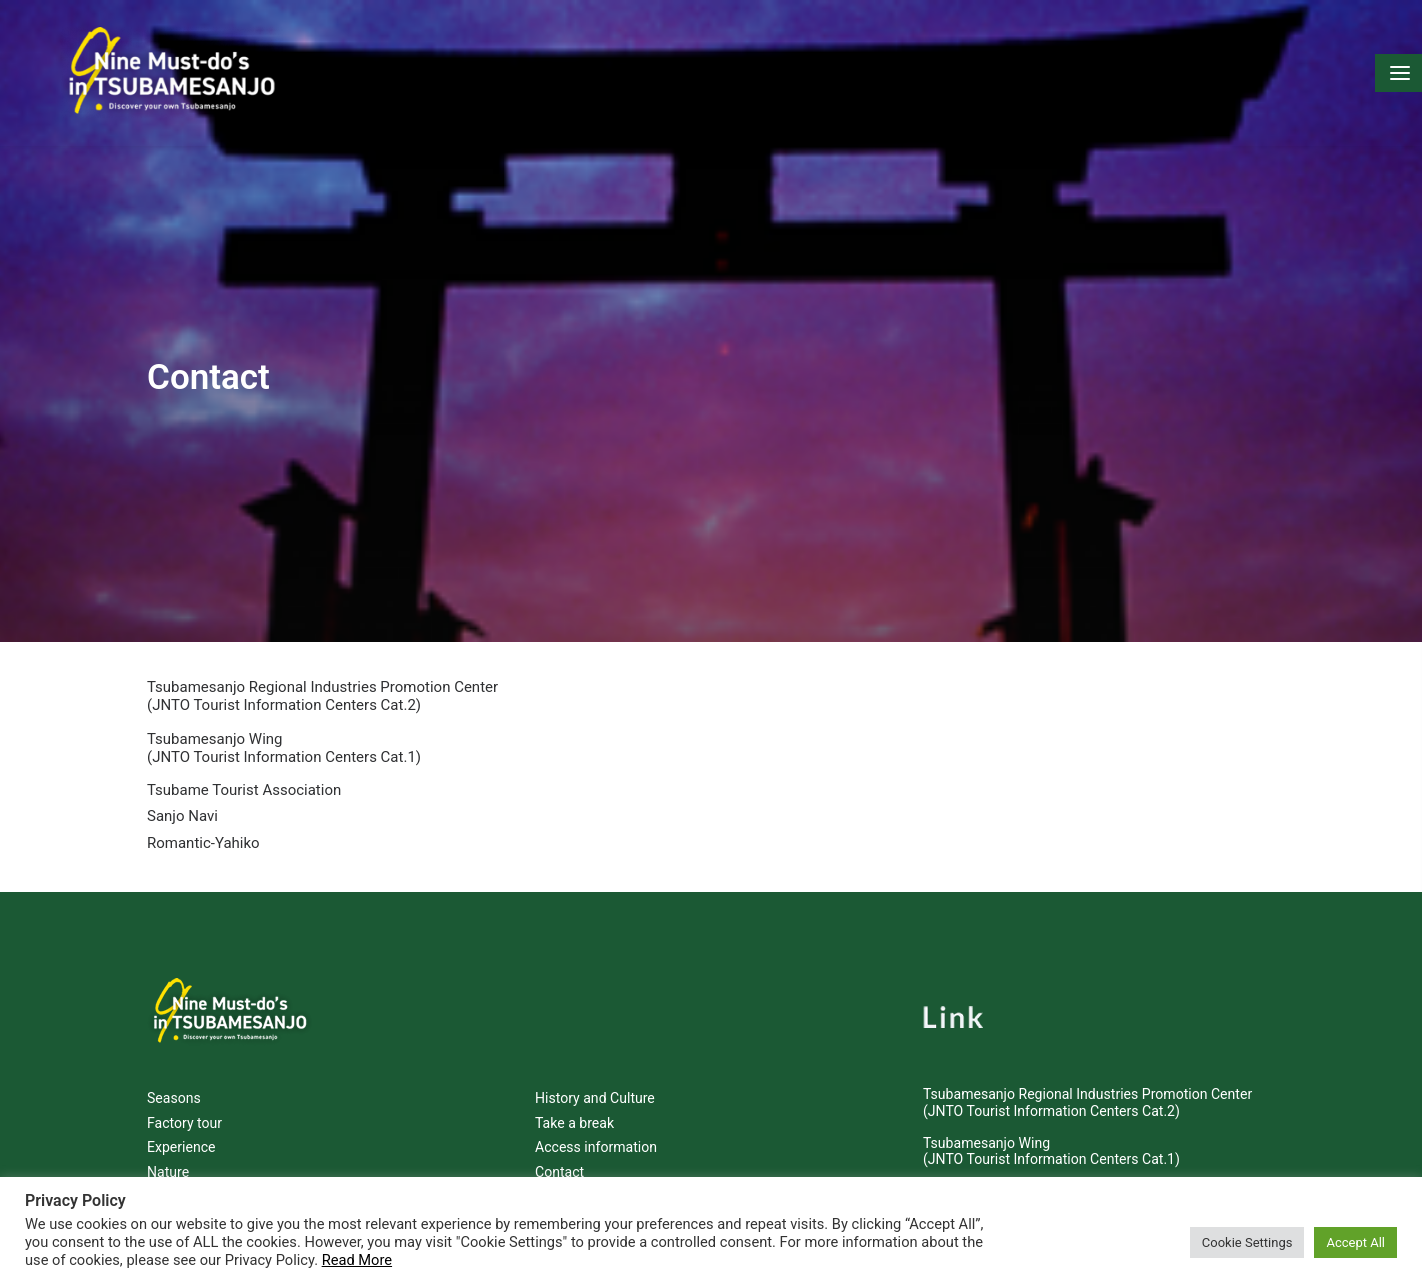 This screenshot has width=1422, height=1283. What do you see at coordinates (357, 1260) in the screenshot?
I see `Read More` at bounding box center [357, 1260].